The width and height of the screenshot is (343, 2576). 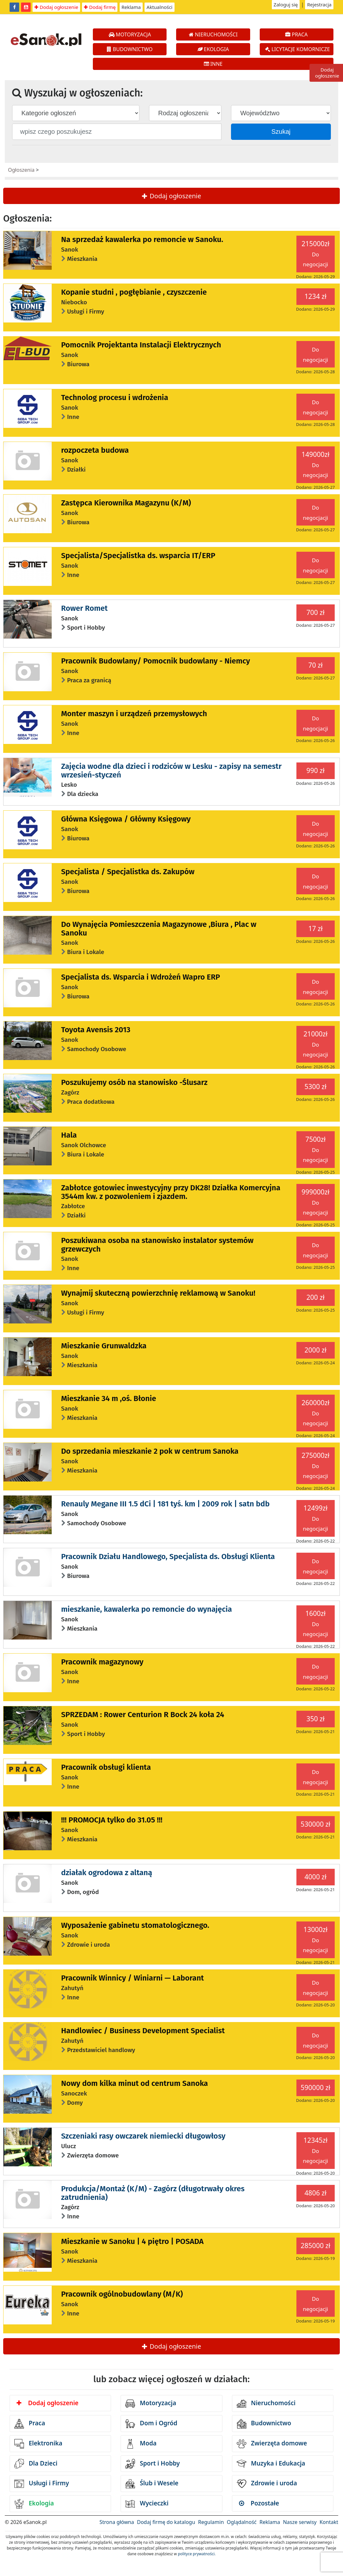 I want to click on Handlowiec / Business Development Specialist, so click(x=143, y=2030).